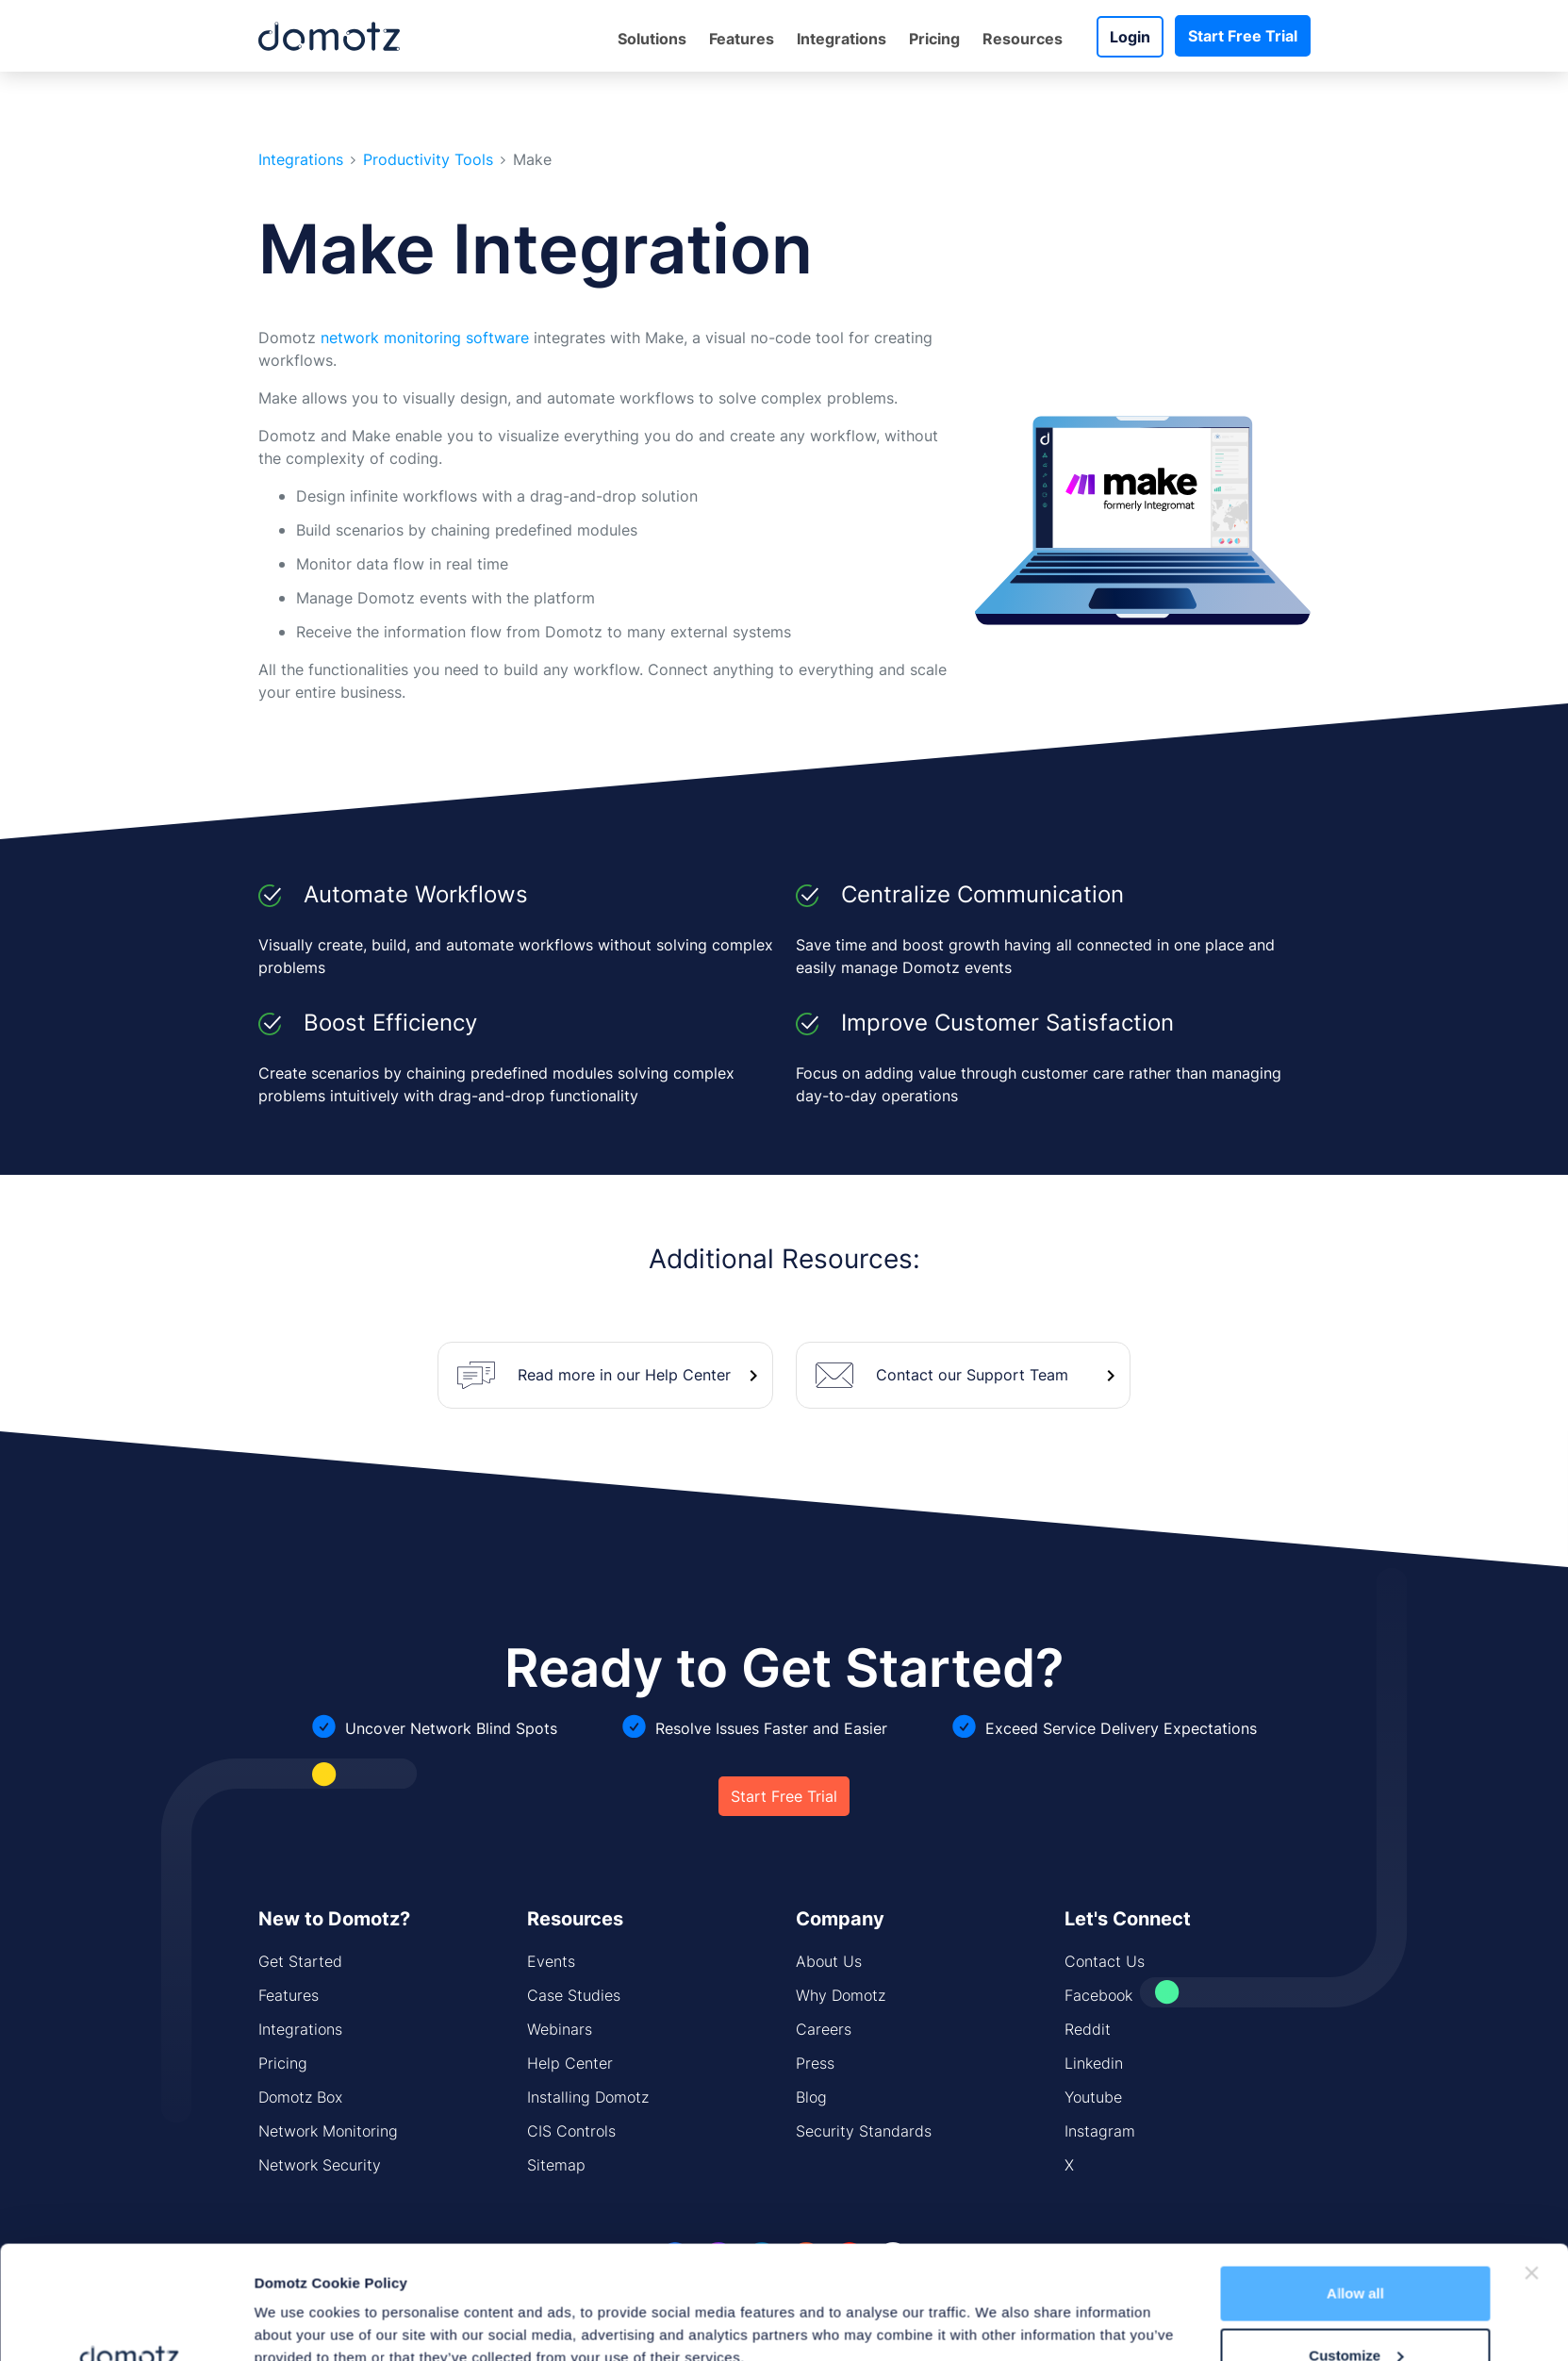 The width and height of the screenshot is (1568, 2361). Describe the element at coordinates (934, 38) in the screenshot. I see `Pricing` at that location.